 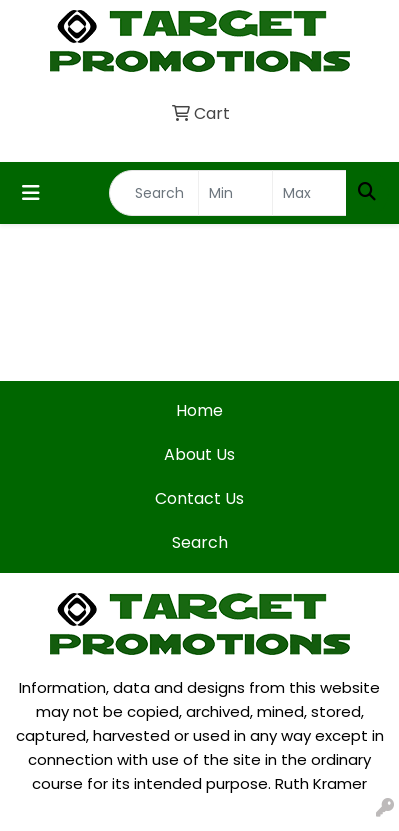 I want to click on About Us, so click(x=199, y=454).